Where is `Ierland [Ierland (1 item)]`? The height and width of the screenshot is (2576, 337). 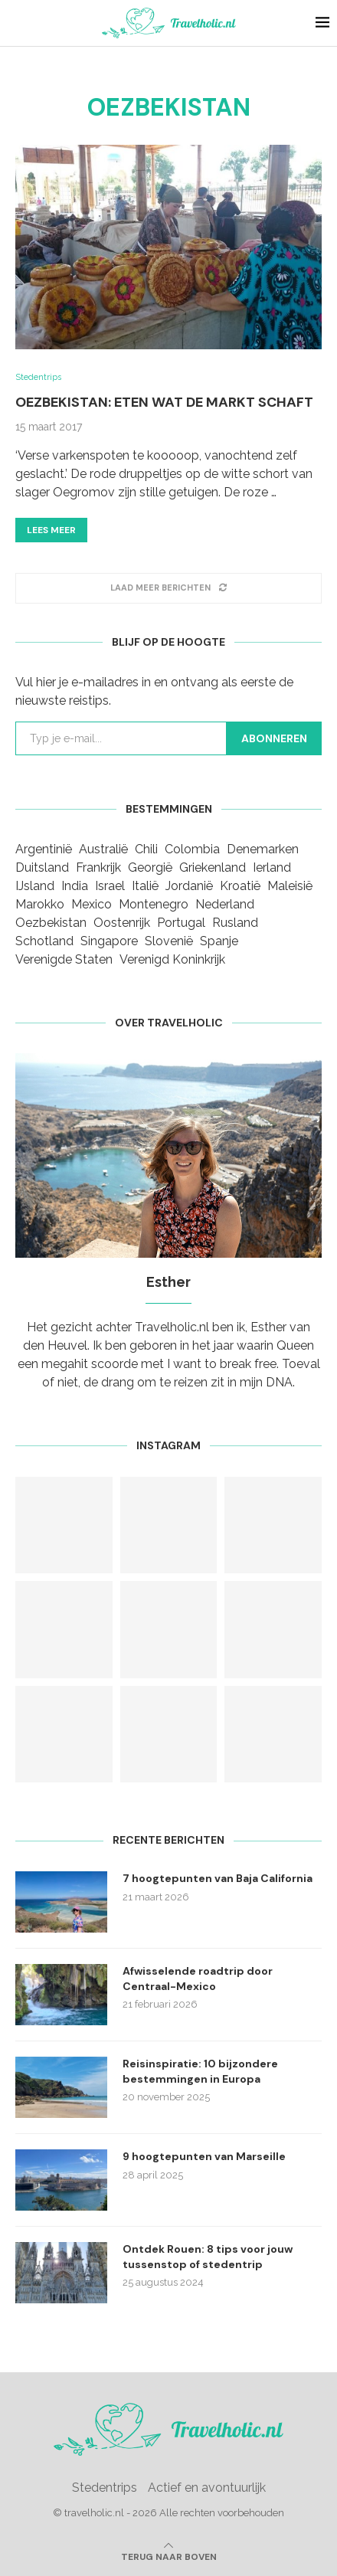
Ierland [Ierland (1 item)] is located at coordinates (272, 867).